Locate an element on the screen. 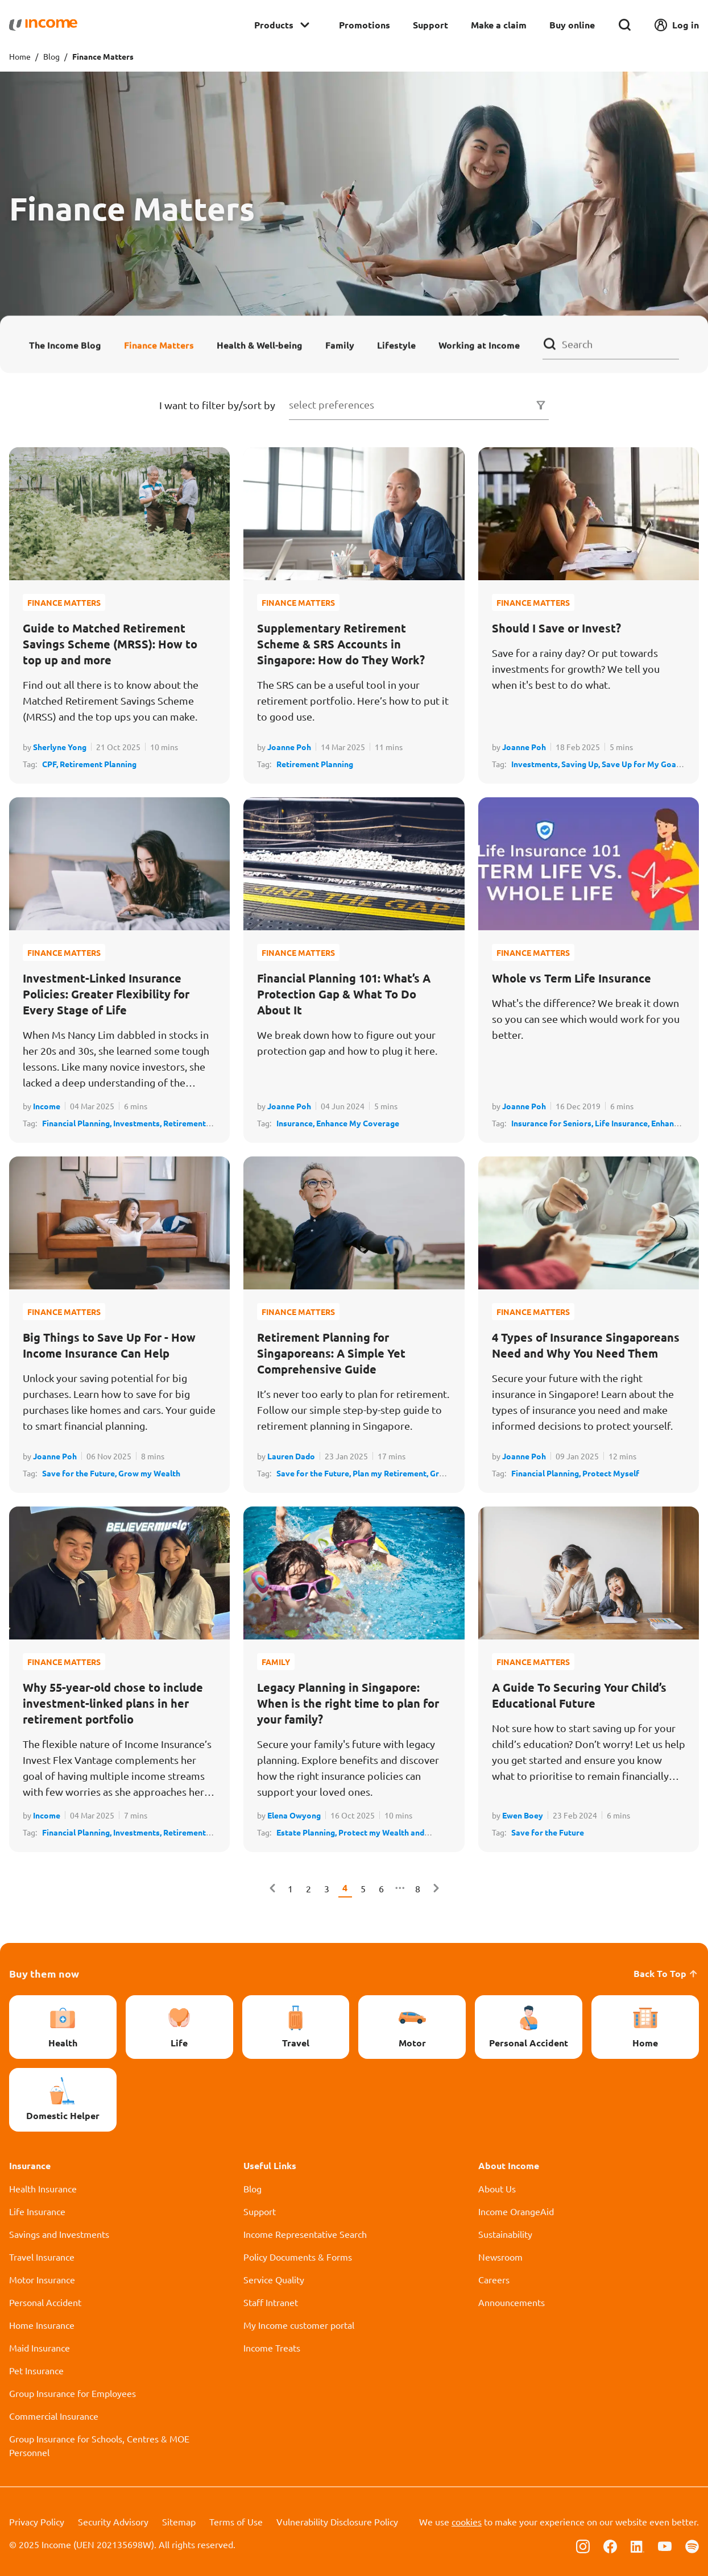 This screenshot has width=708, height=2576. Ewen Boey is located at coordinates (522, 1815).